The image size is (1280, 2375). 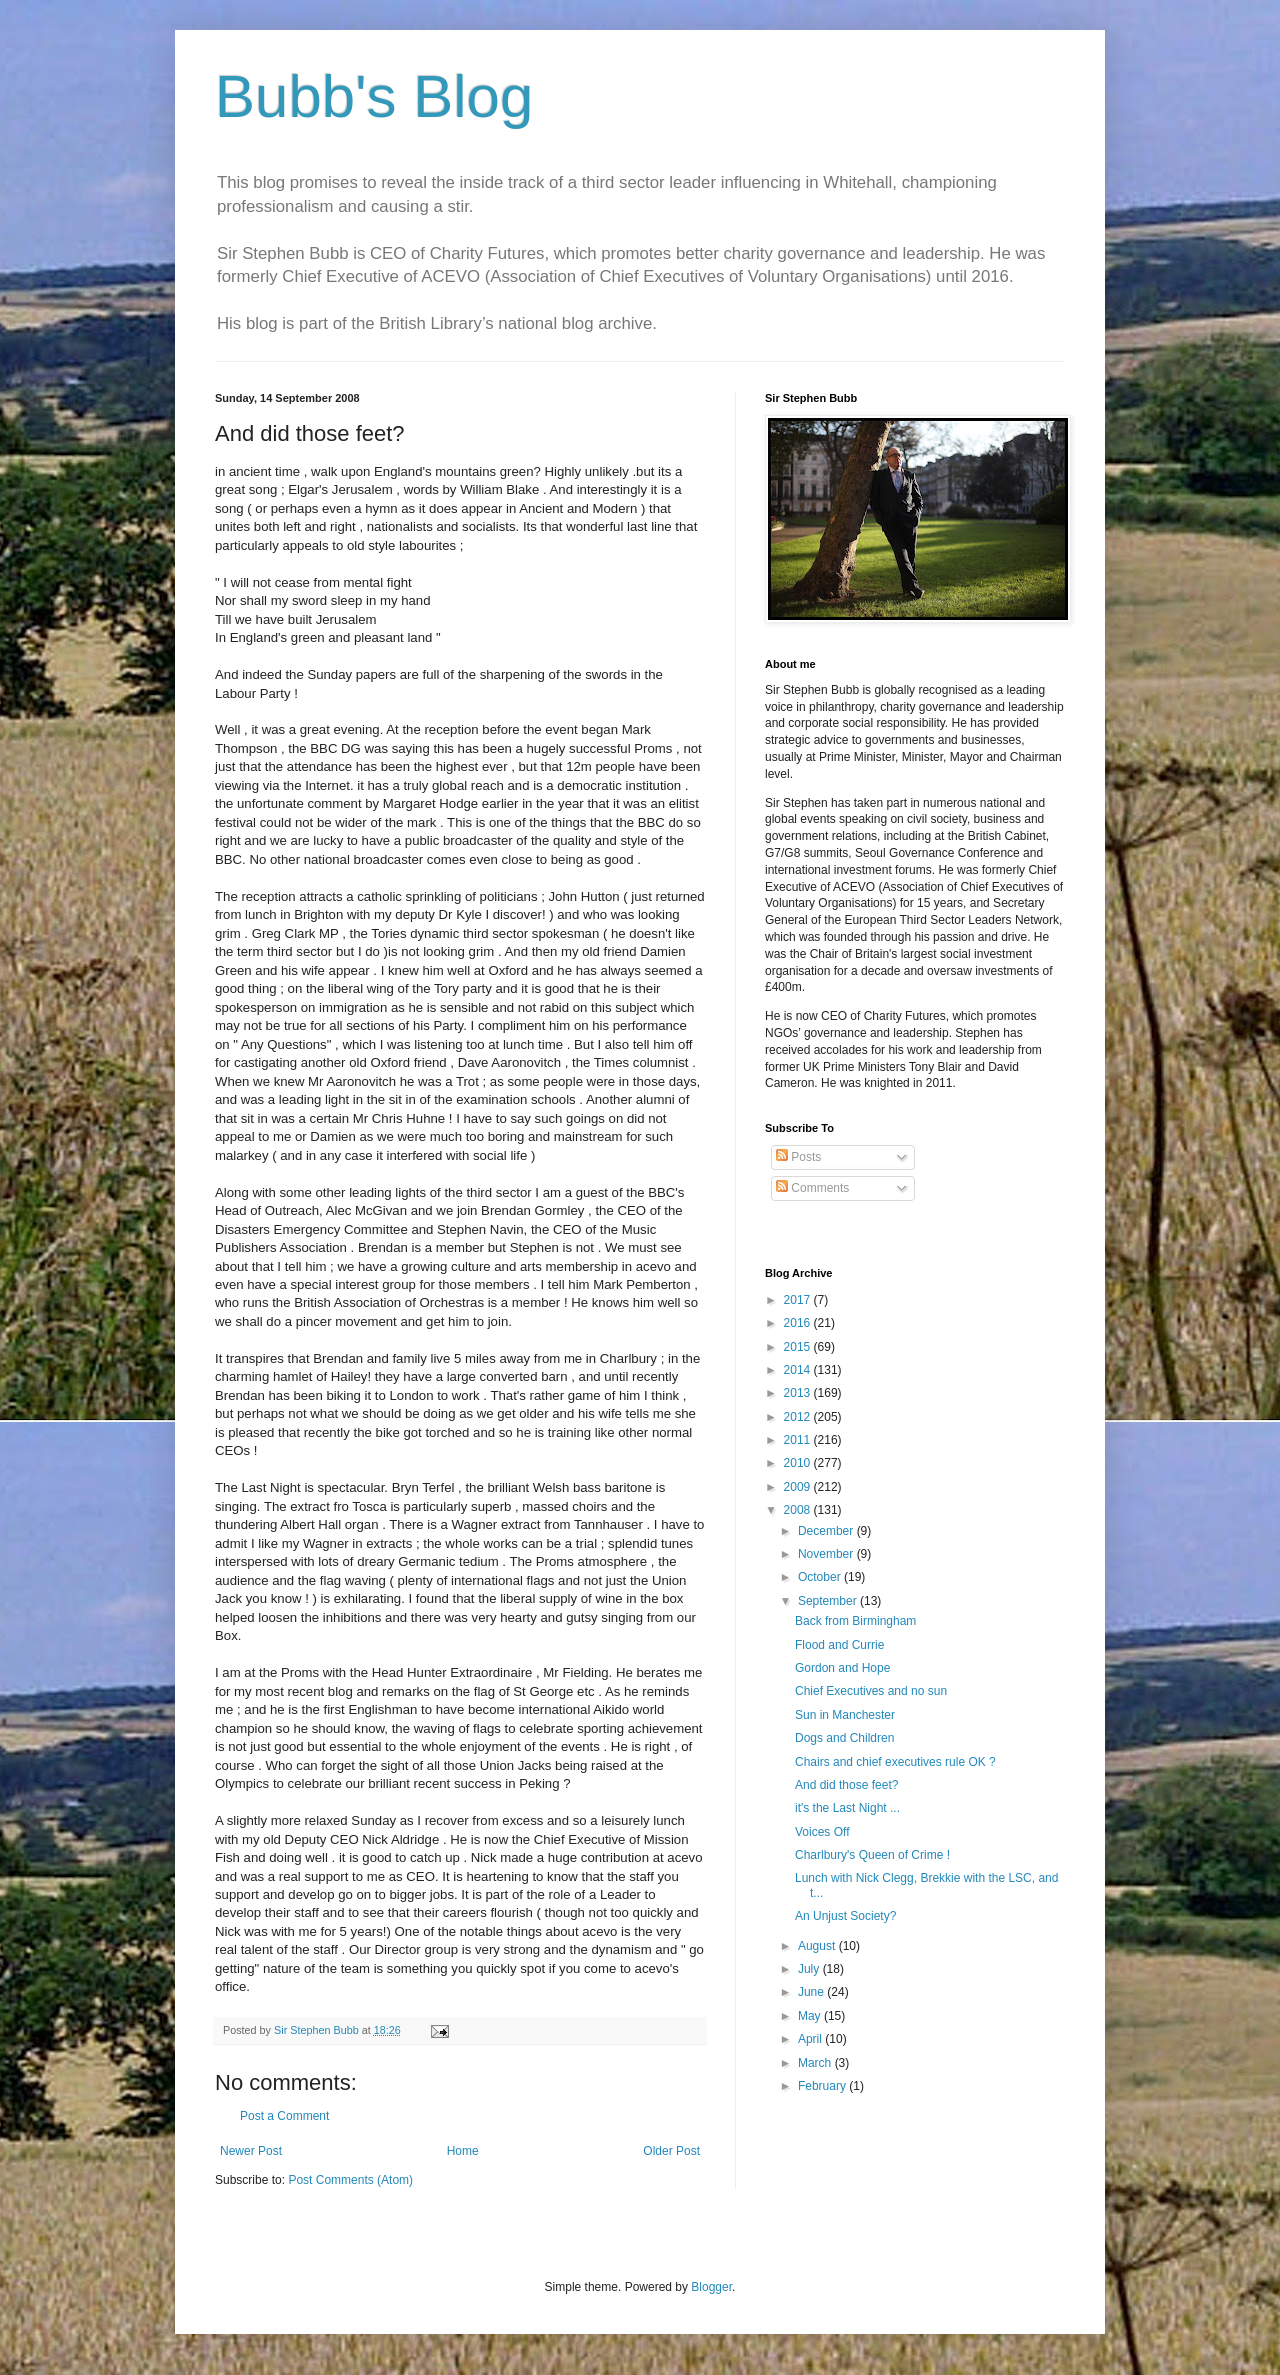 I want to click on September, so click(x=829, y=1601).